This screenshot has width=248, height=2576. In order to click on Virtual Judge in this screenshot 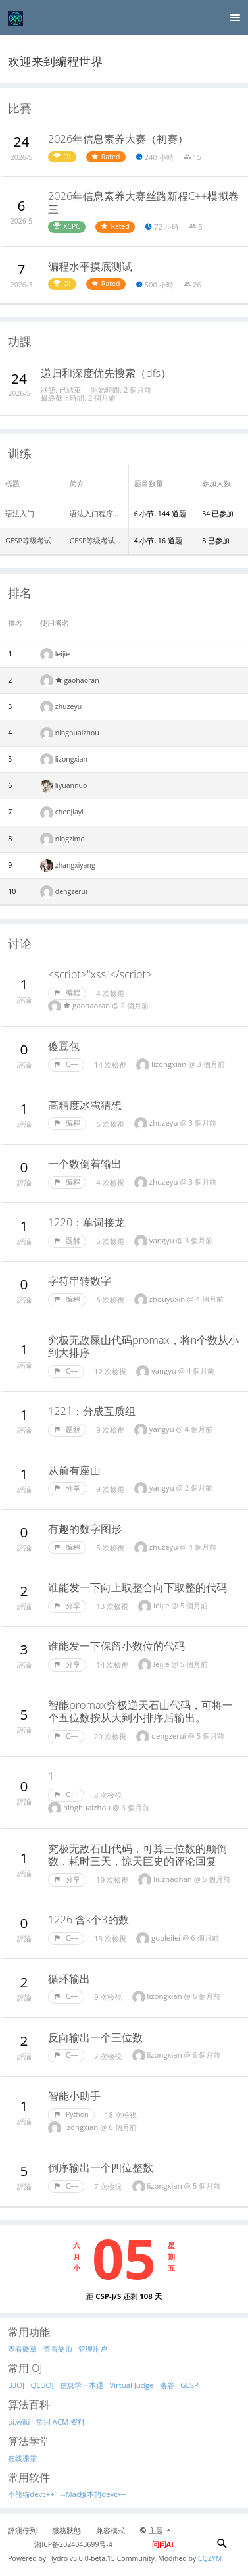, I will do `click(131, 2385)`.